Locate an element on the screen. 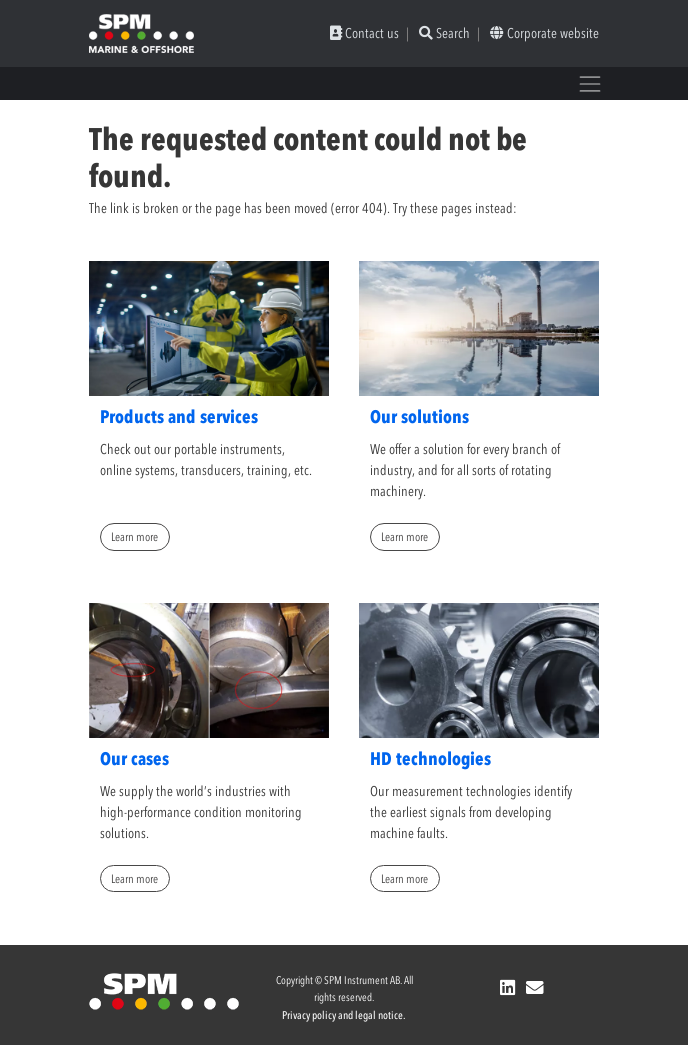 The image size is (688, 1045). Our cases is located at coordinates (134, 759).